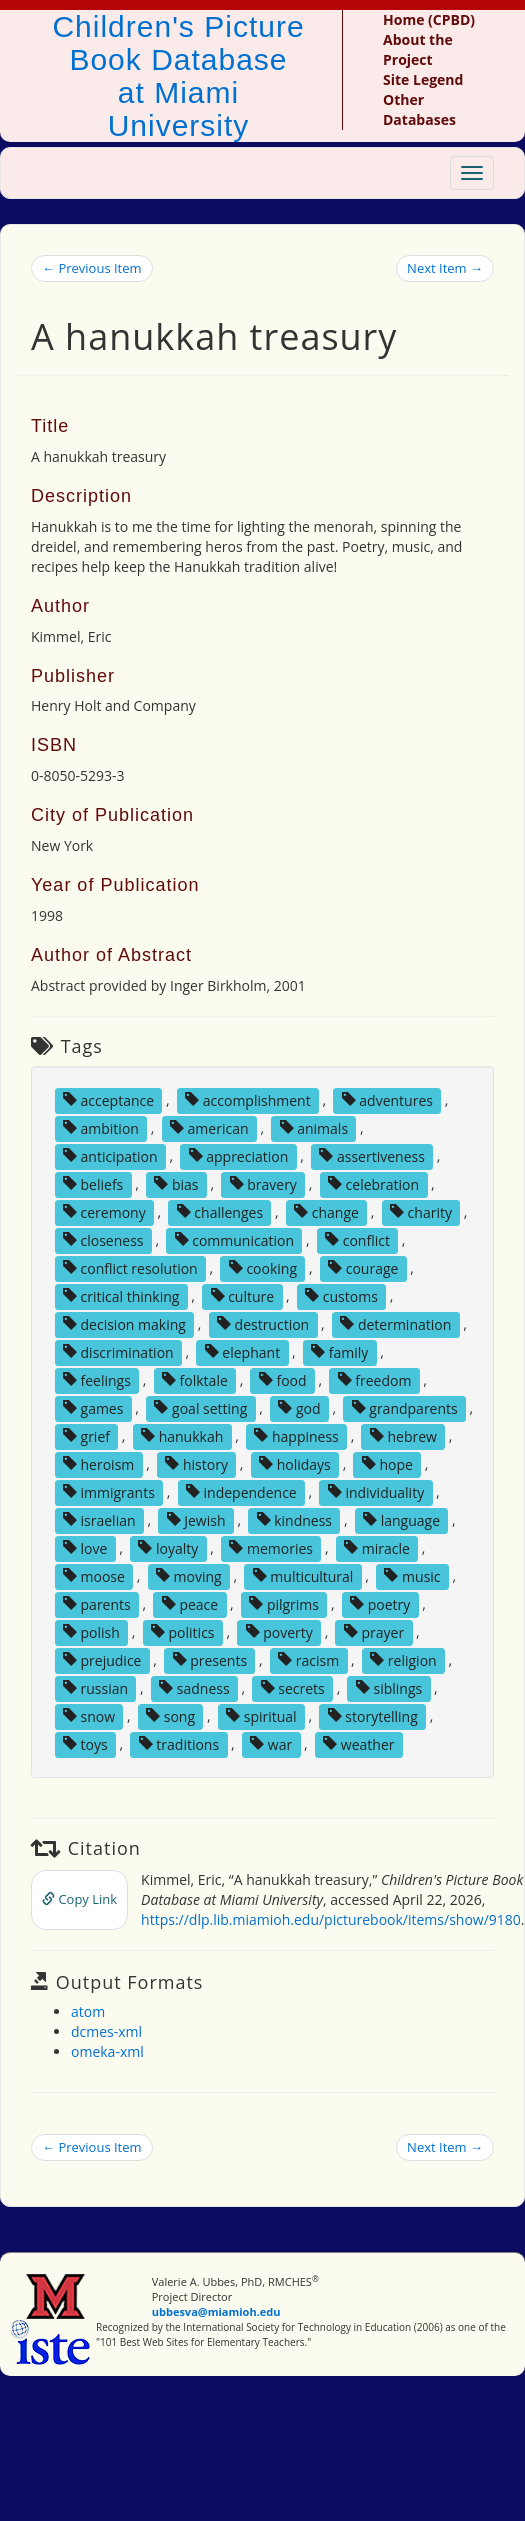 The width and height of the screenshot is (525, 2521). What do you see at coordinates (91, 1631) in the screenshot?
I see `polish` at bounding box center [91, 1631].